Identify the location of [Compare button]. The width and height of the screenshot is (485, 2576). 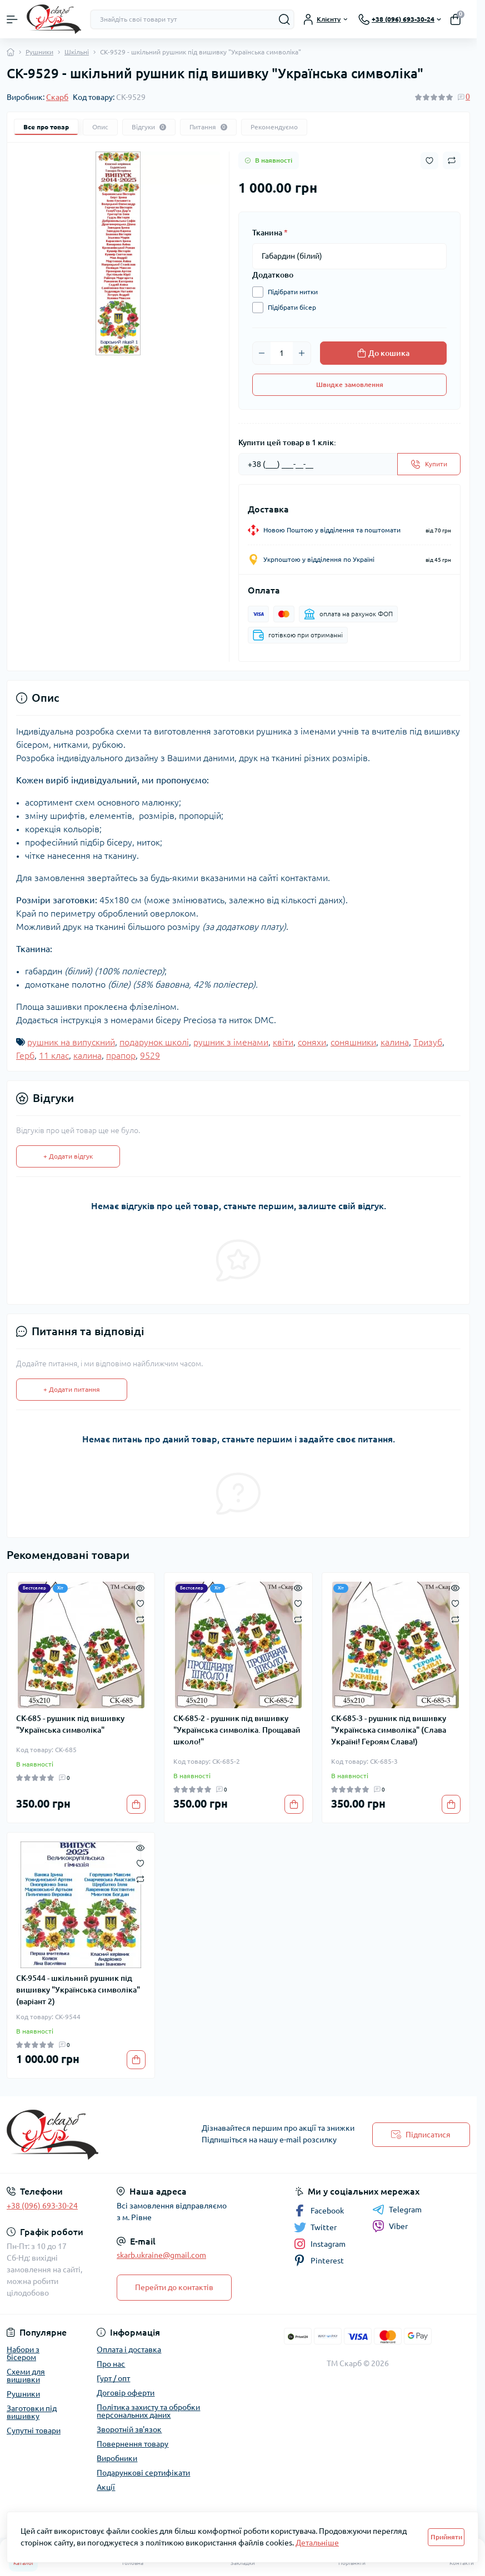
(452, 160).